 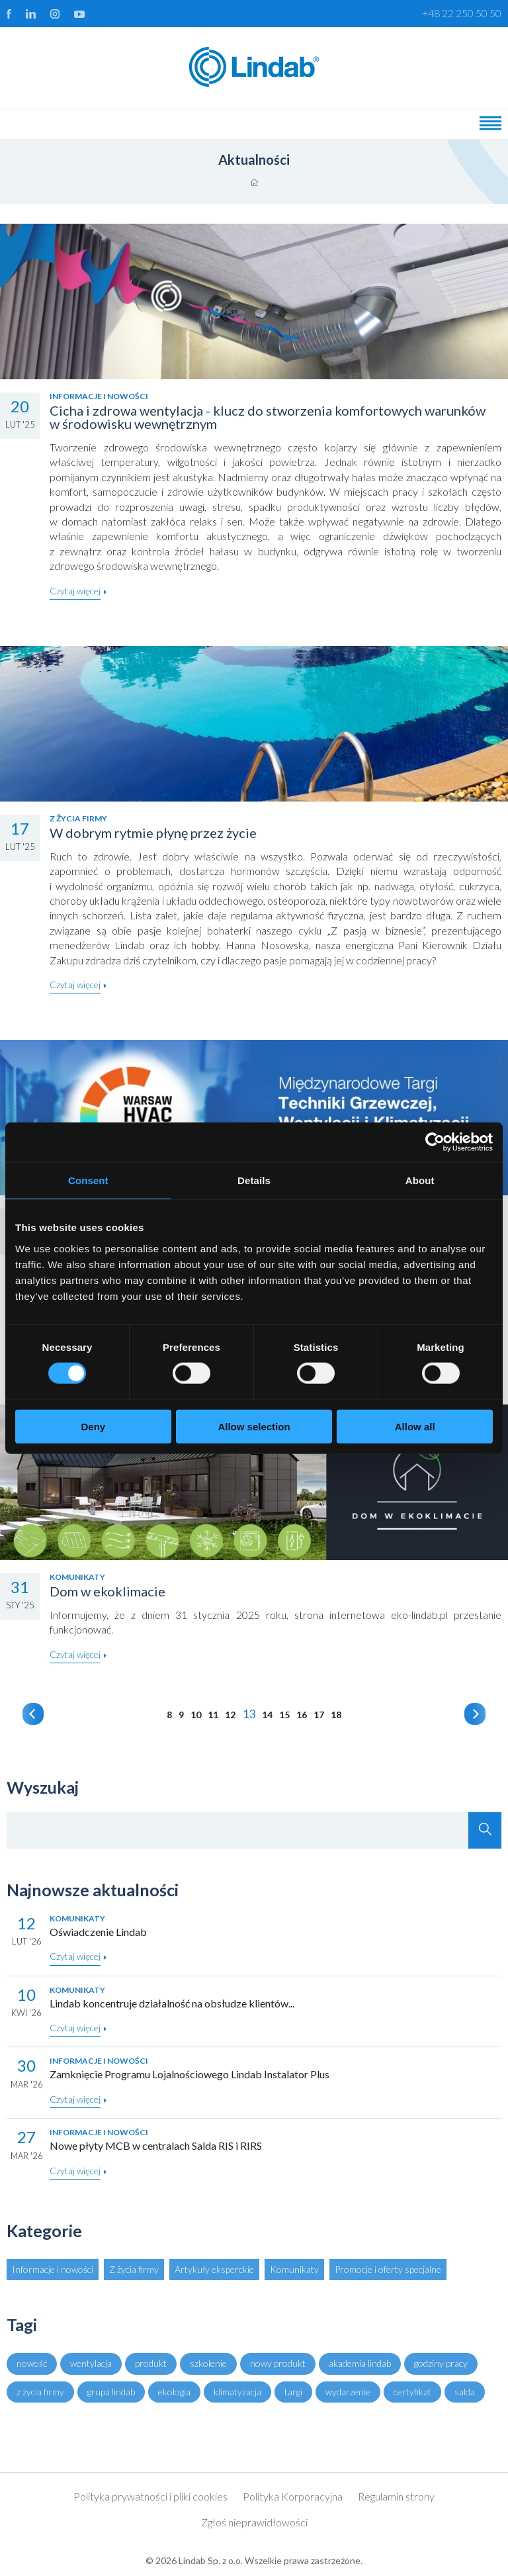 What do you see at coordinates (230, 1714) in the screenshot?
I see `12` at bounding box center [230, 1714].